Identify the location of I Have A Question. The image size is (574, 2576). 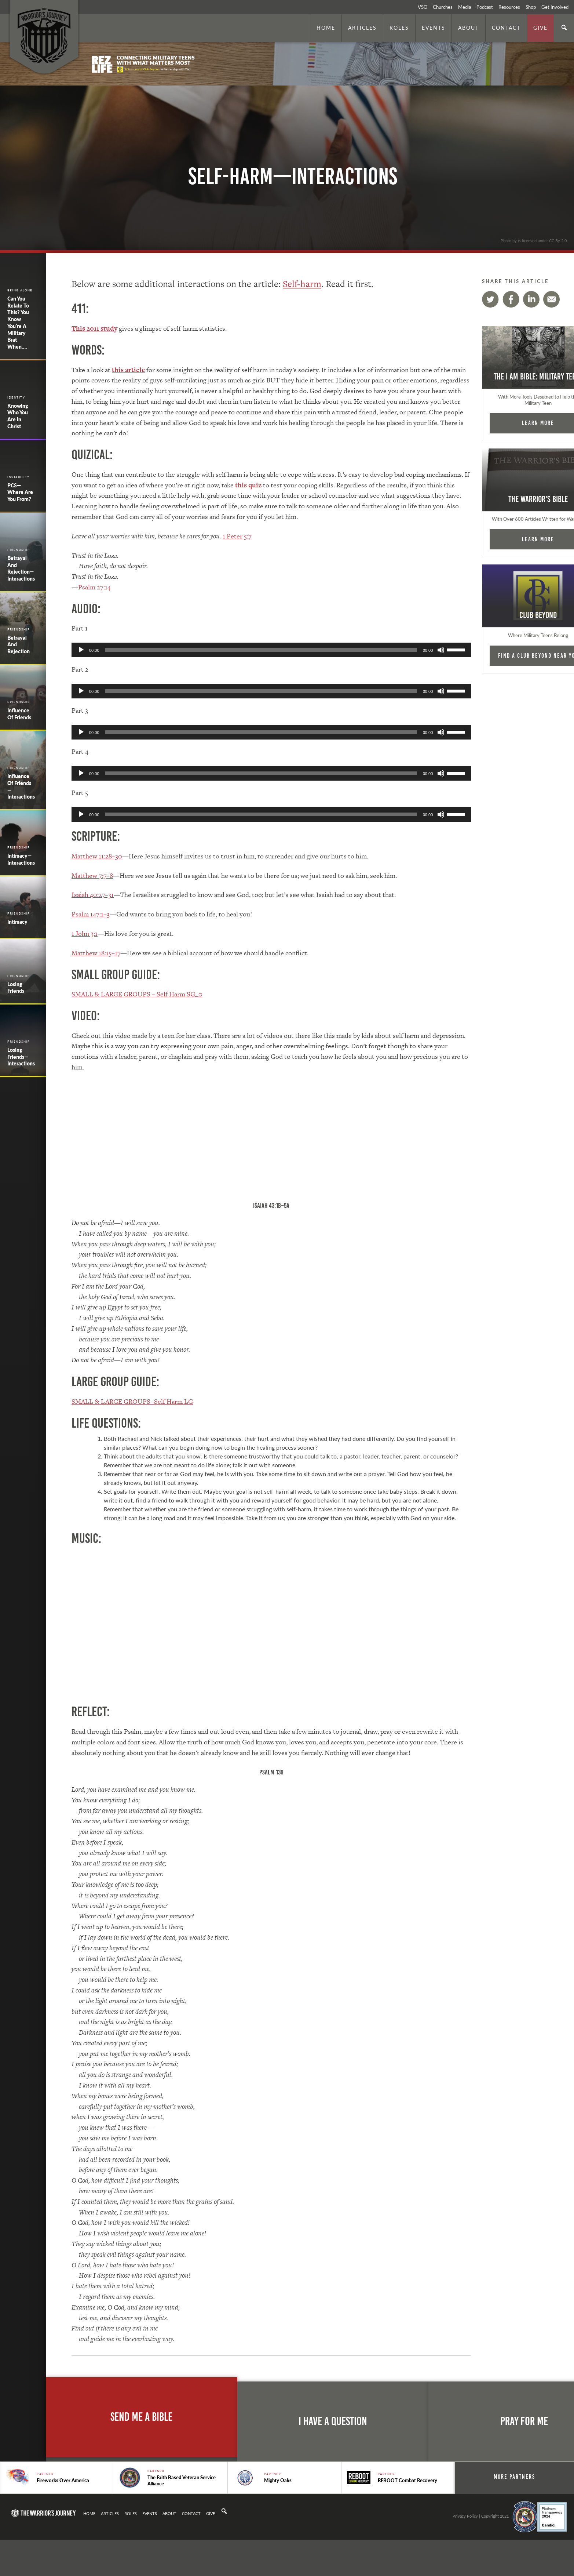
(333, 2421).